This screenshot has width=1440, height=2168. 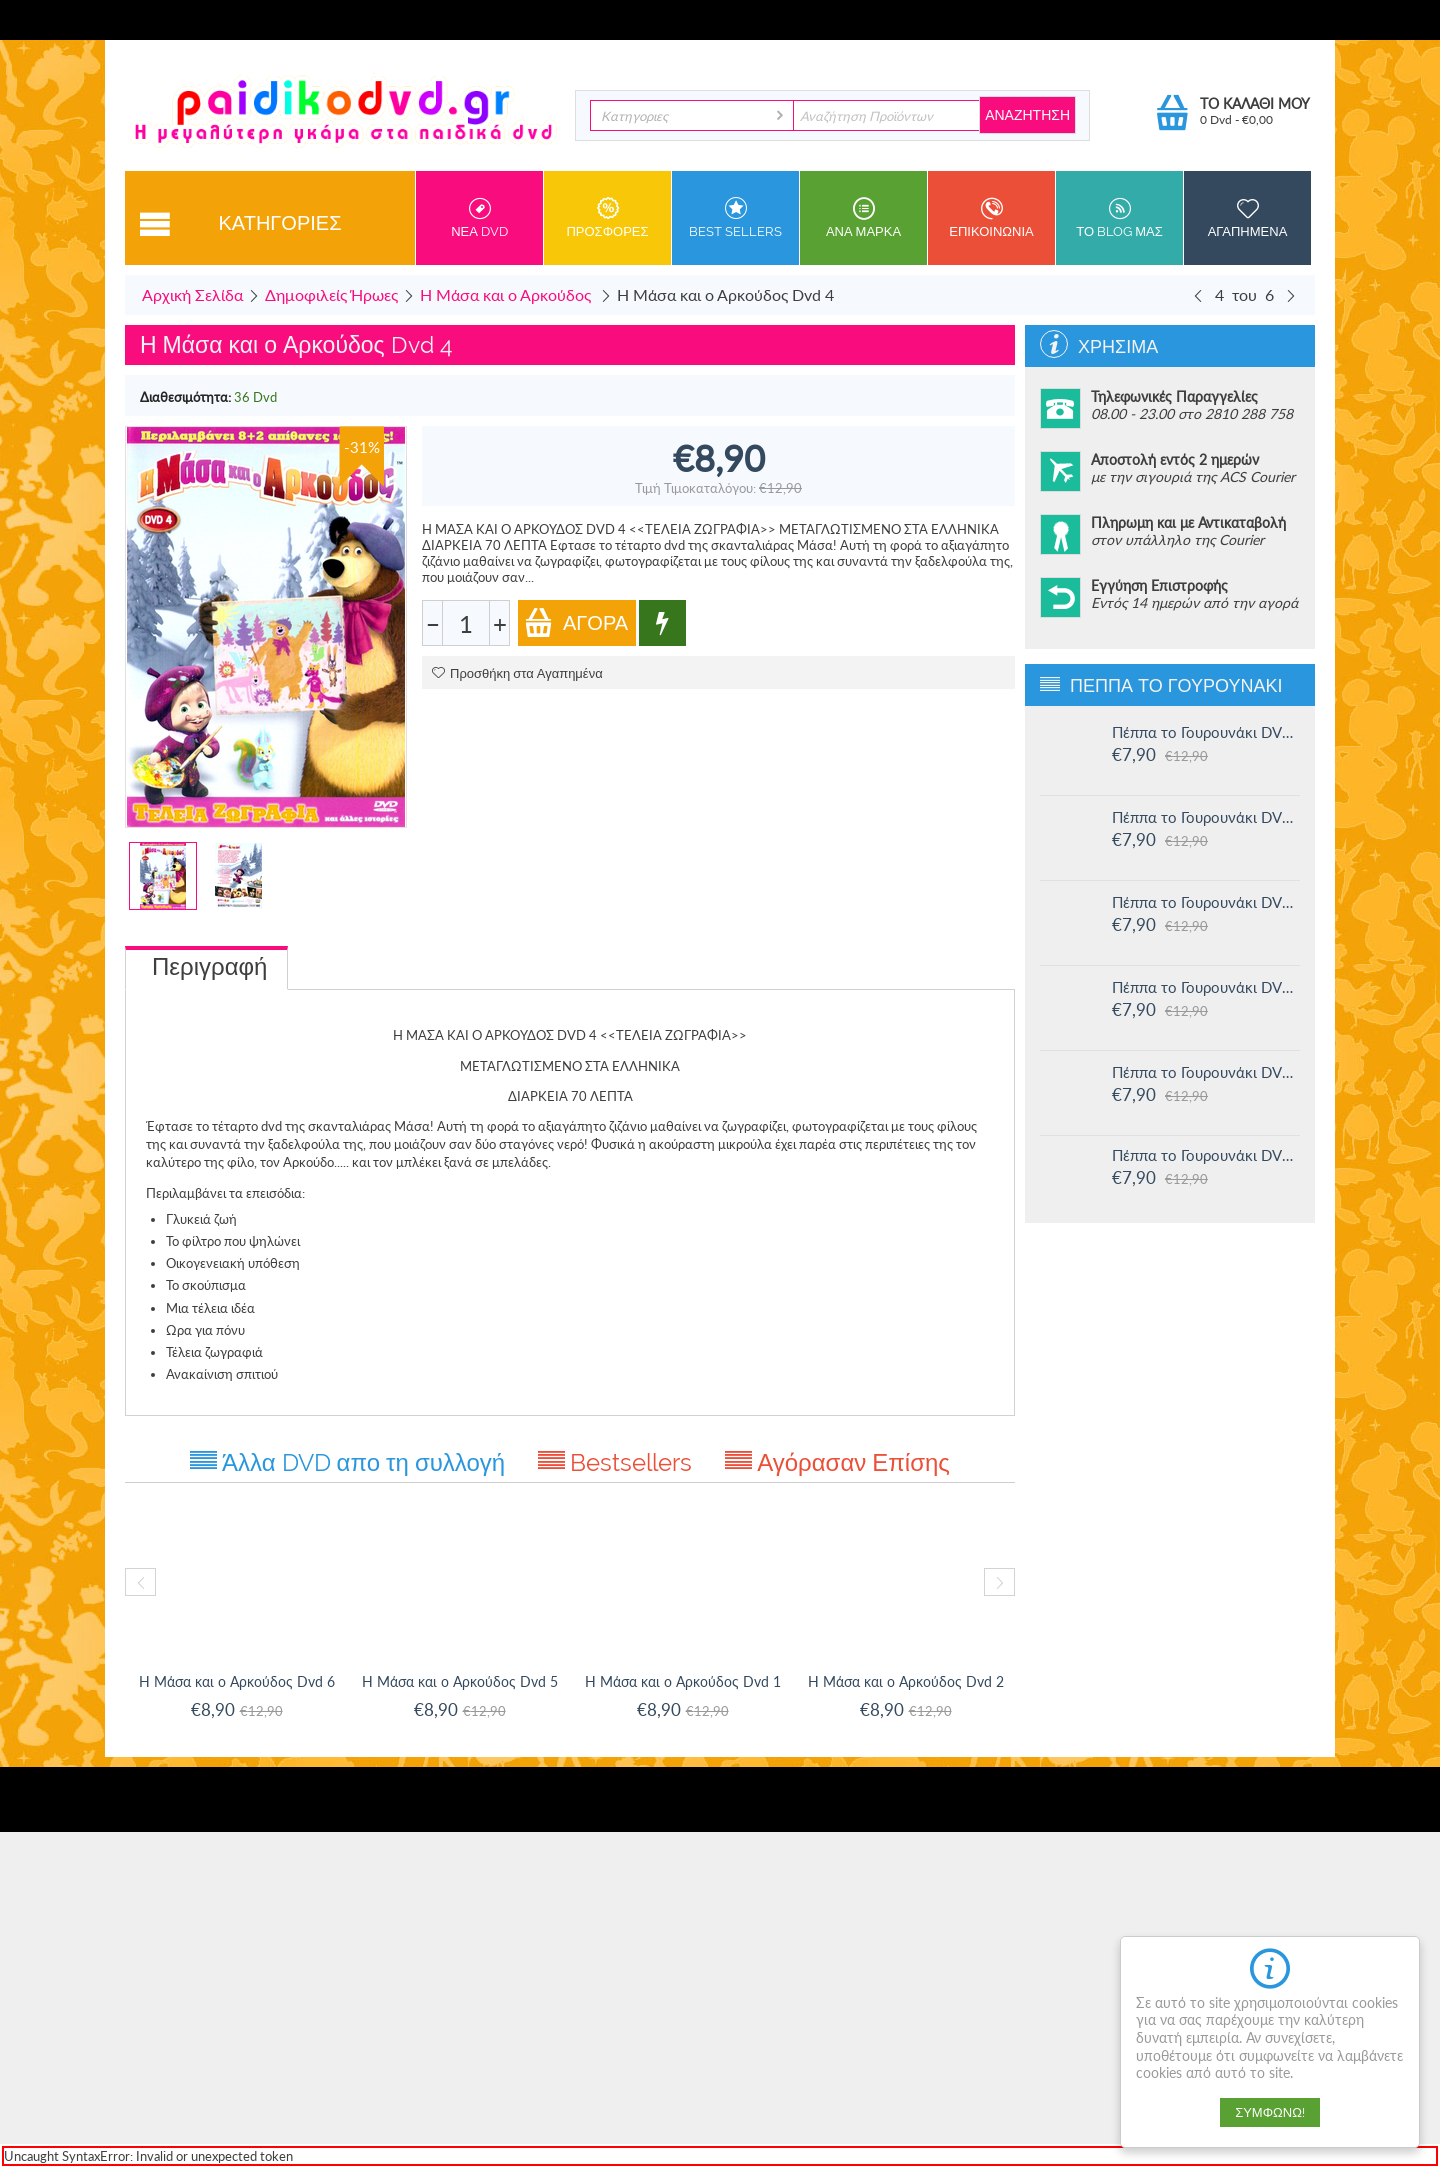 What do you see at coordinates (1206, 902) in the screenshot?
I see `Πέππα το Γουρουνάκι DVD #14: Ο μικρός Αλεξάντερ και άλλες ιστορίες` at bounding box center [1206, 902].